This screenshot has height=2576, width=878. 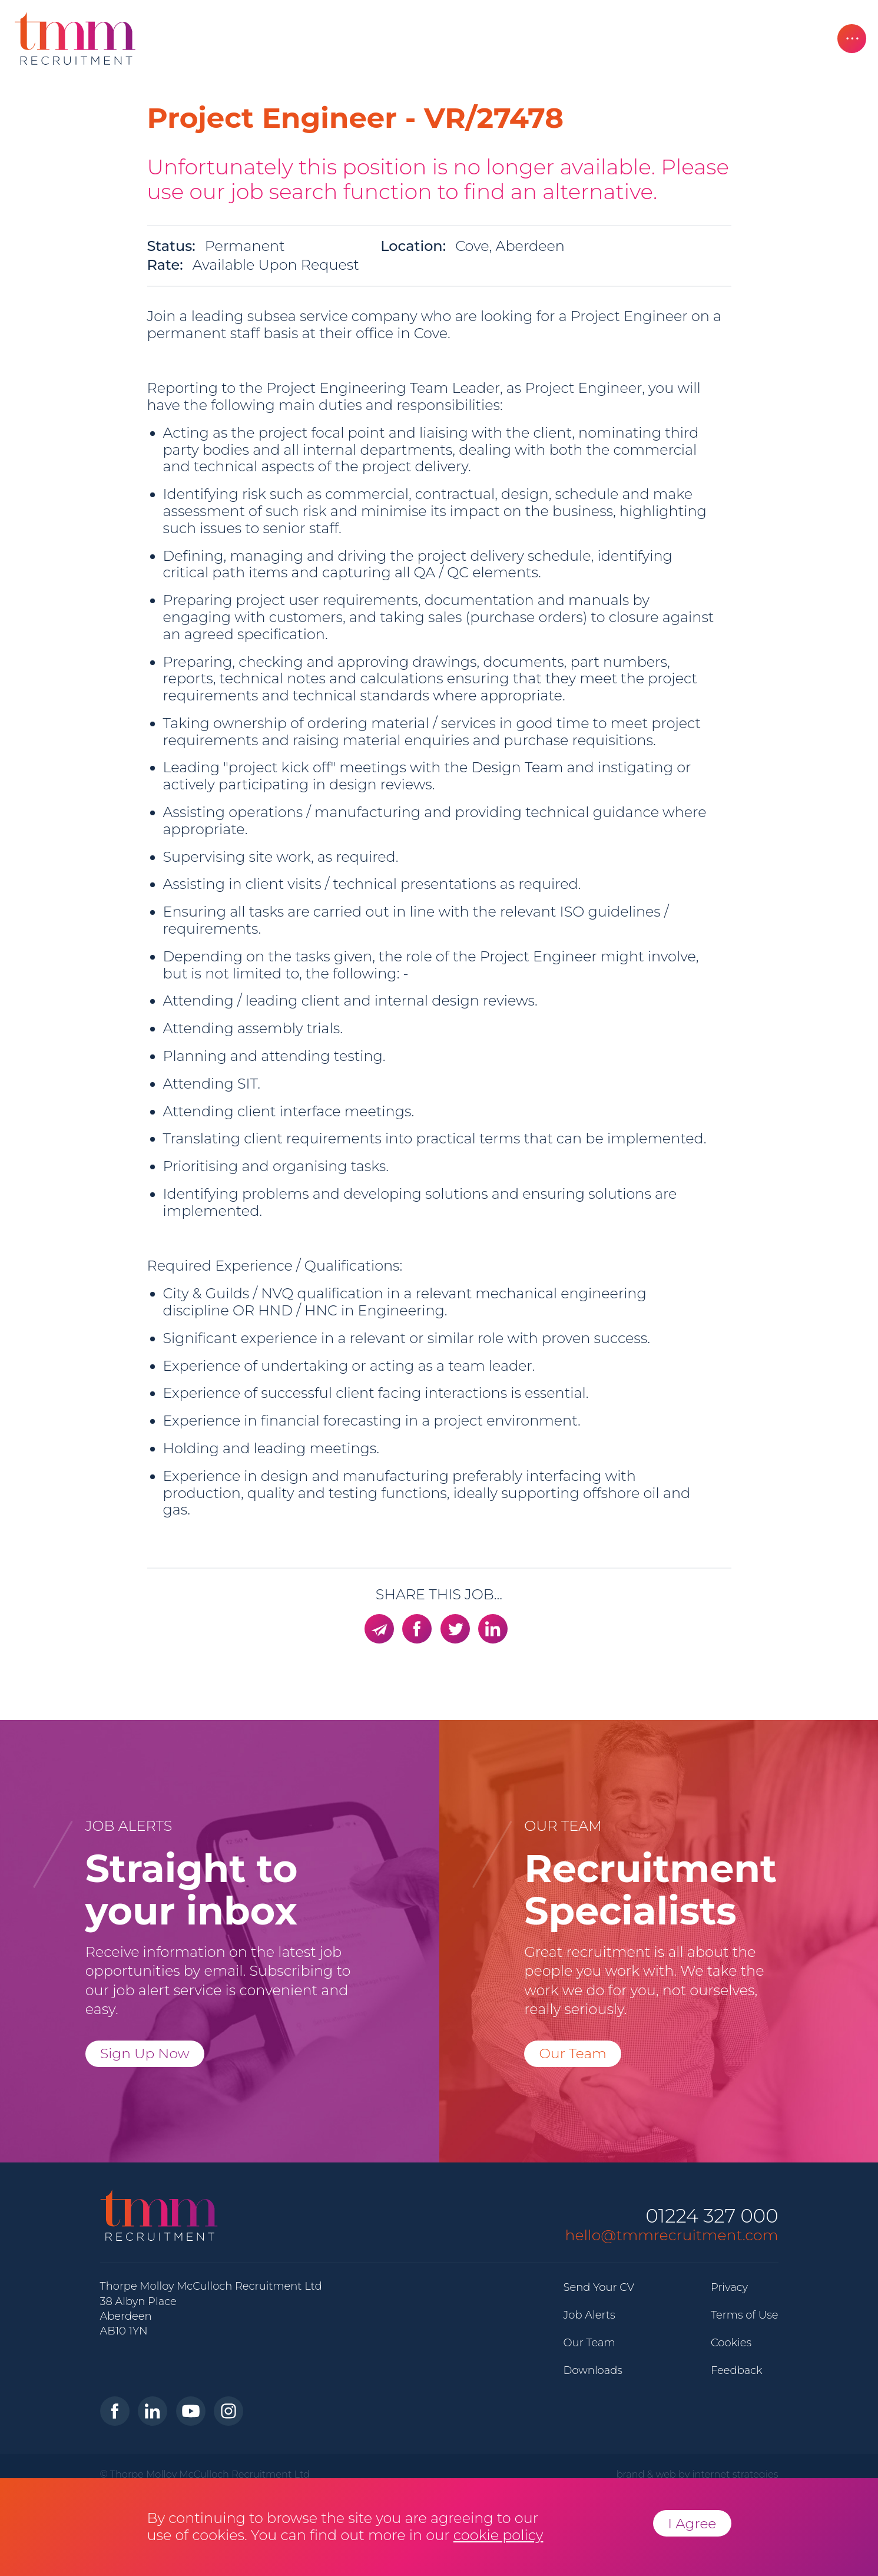 I want to click on Sign Up Now, so click(x=145, y=2053).